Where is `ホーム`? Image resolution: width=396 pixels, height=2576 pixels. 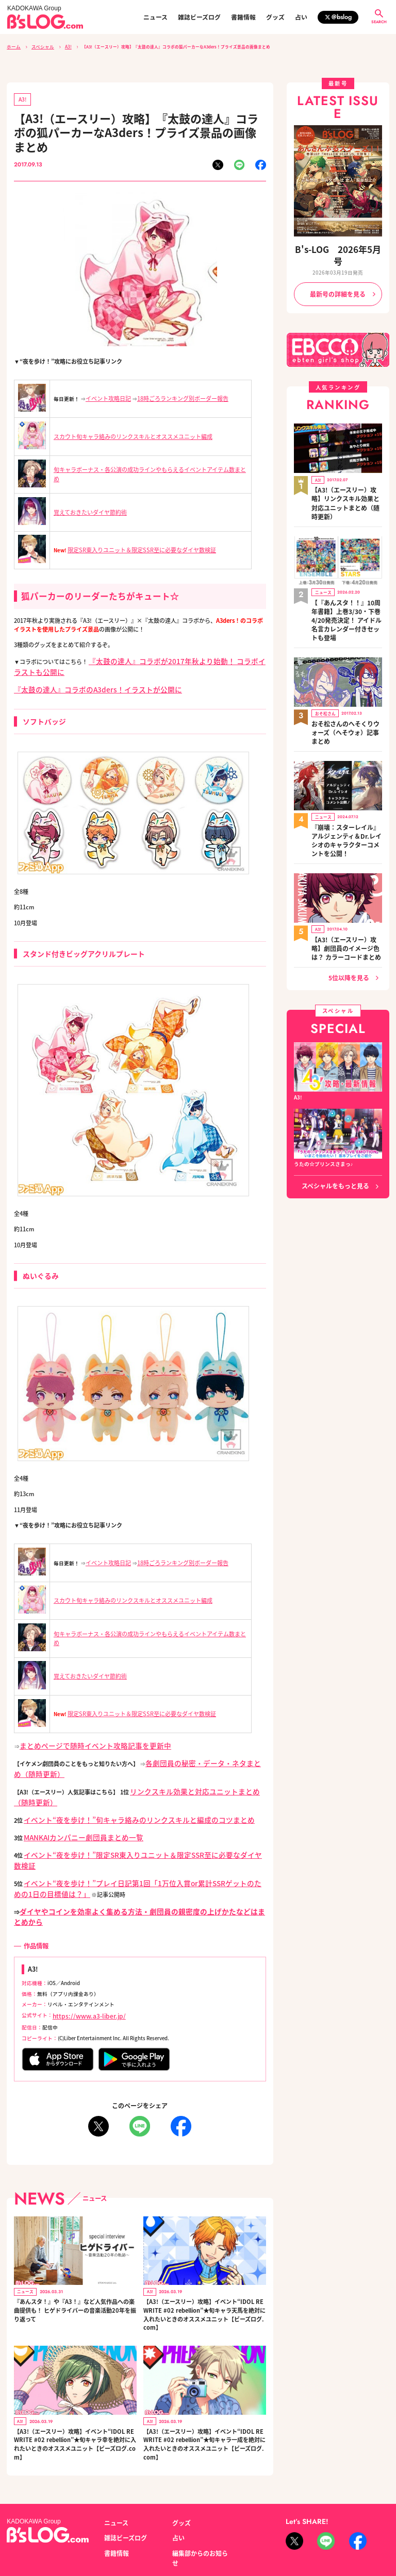 ホーム is located at coordinates (13, 46).